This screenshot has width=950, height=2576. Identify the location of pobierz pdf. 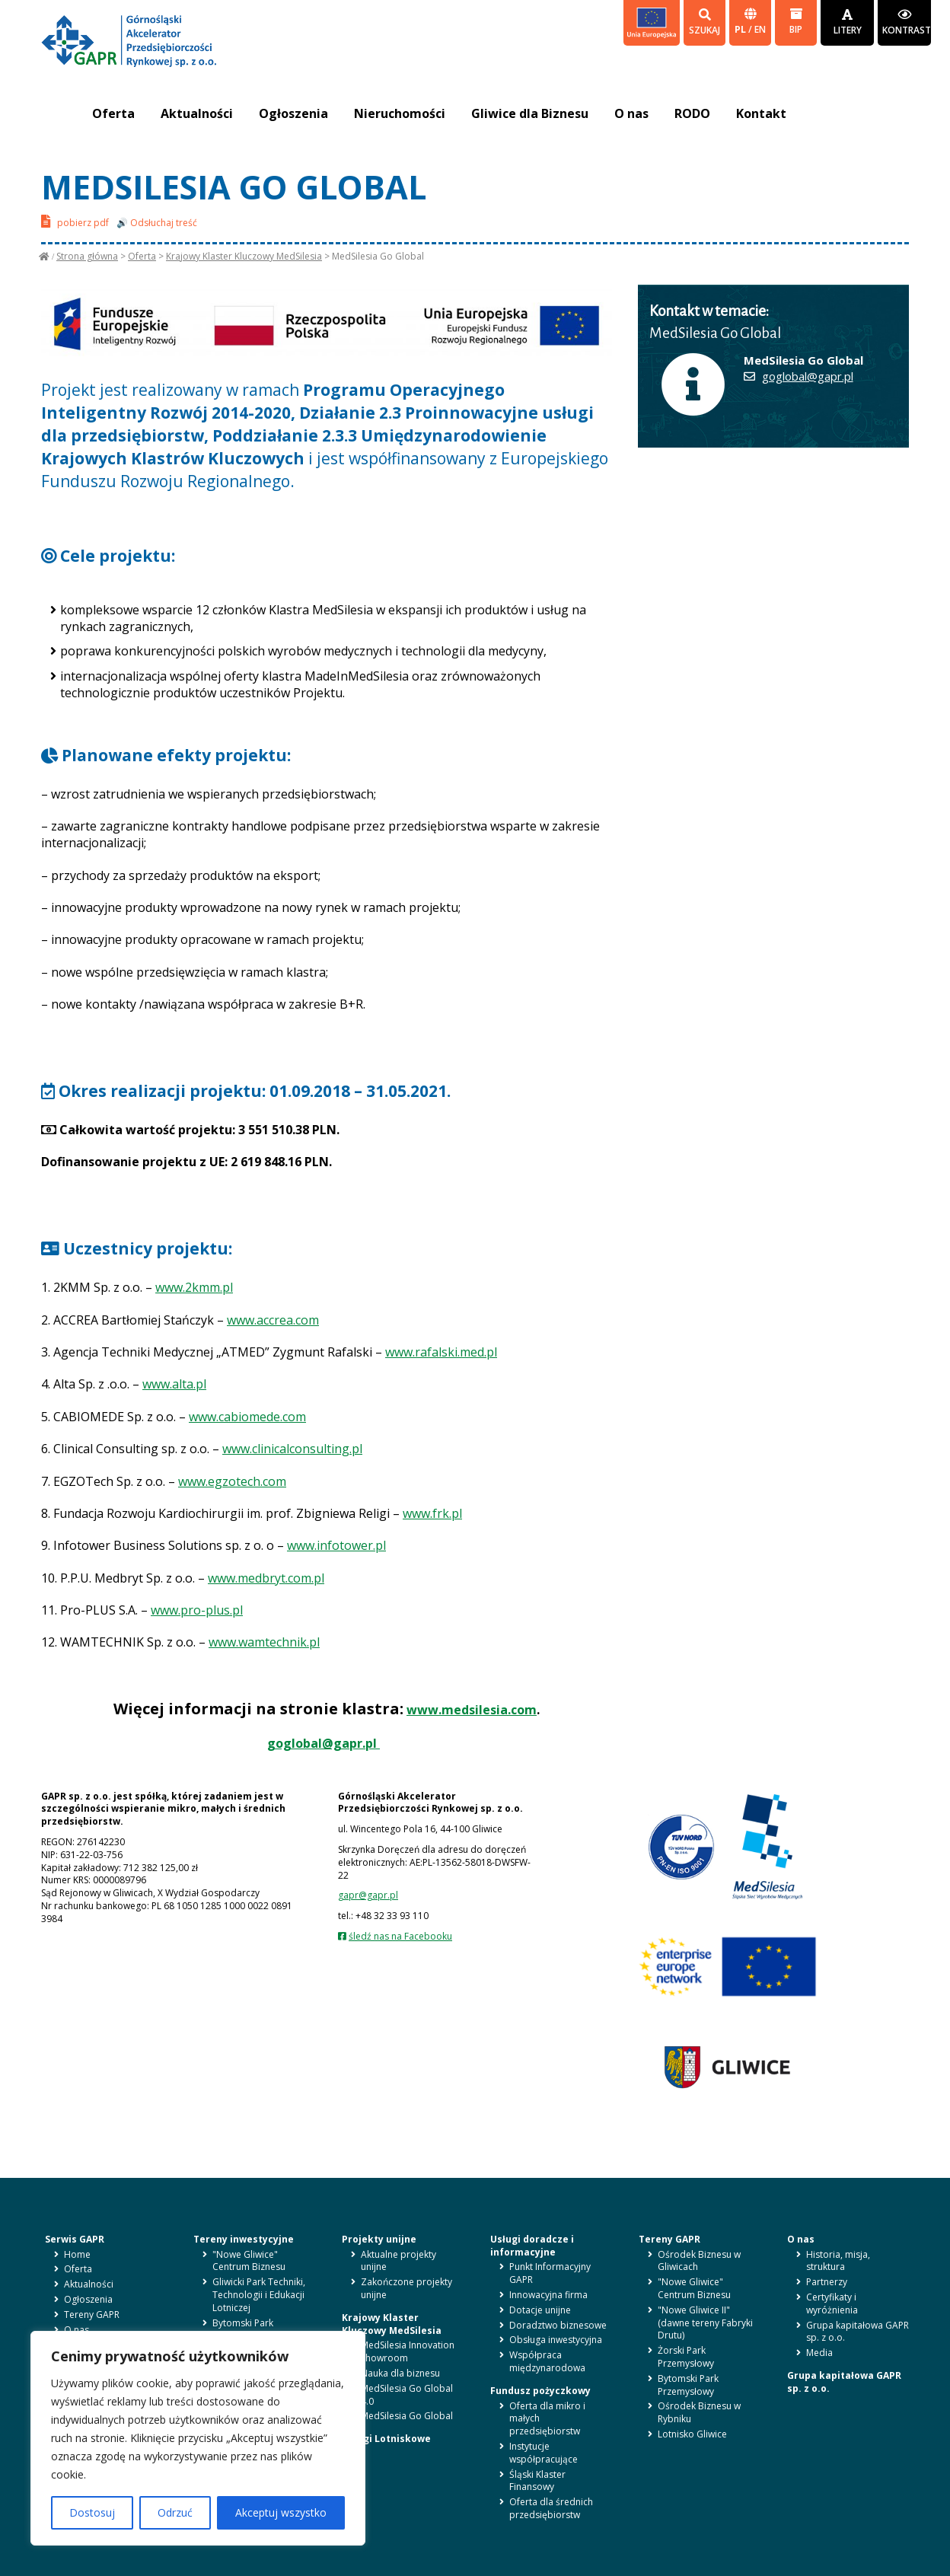
(75, 221).